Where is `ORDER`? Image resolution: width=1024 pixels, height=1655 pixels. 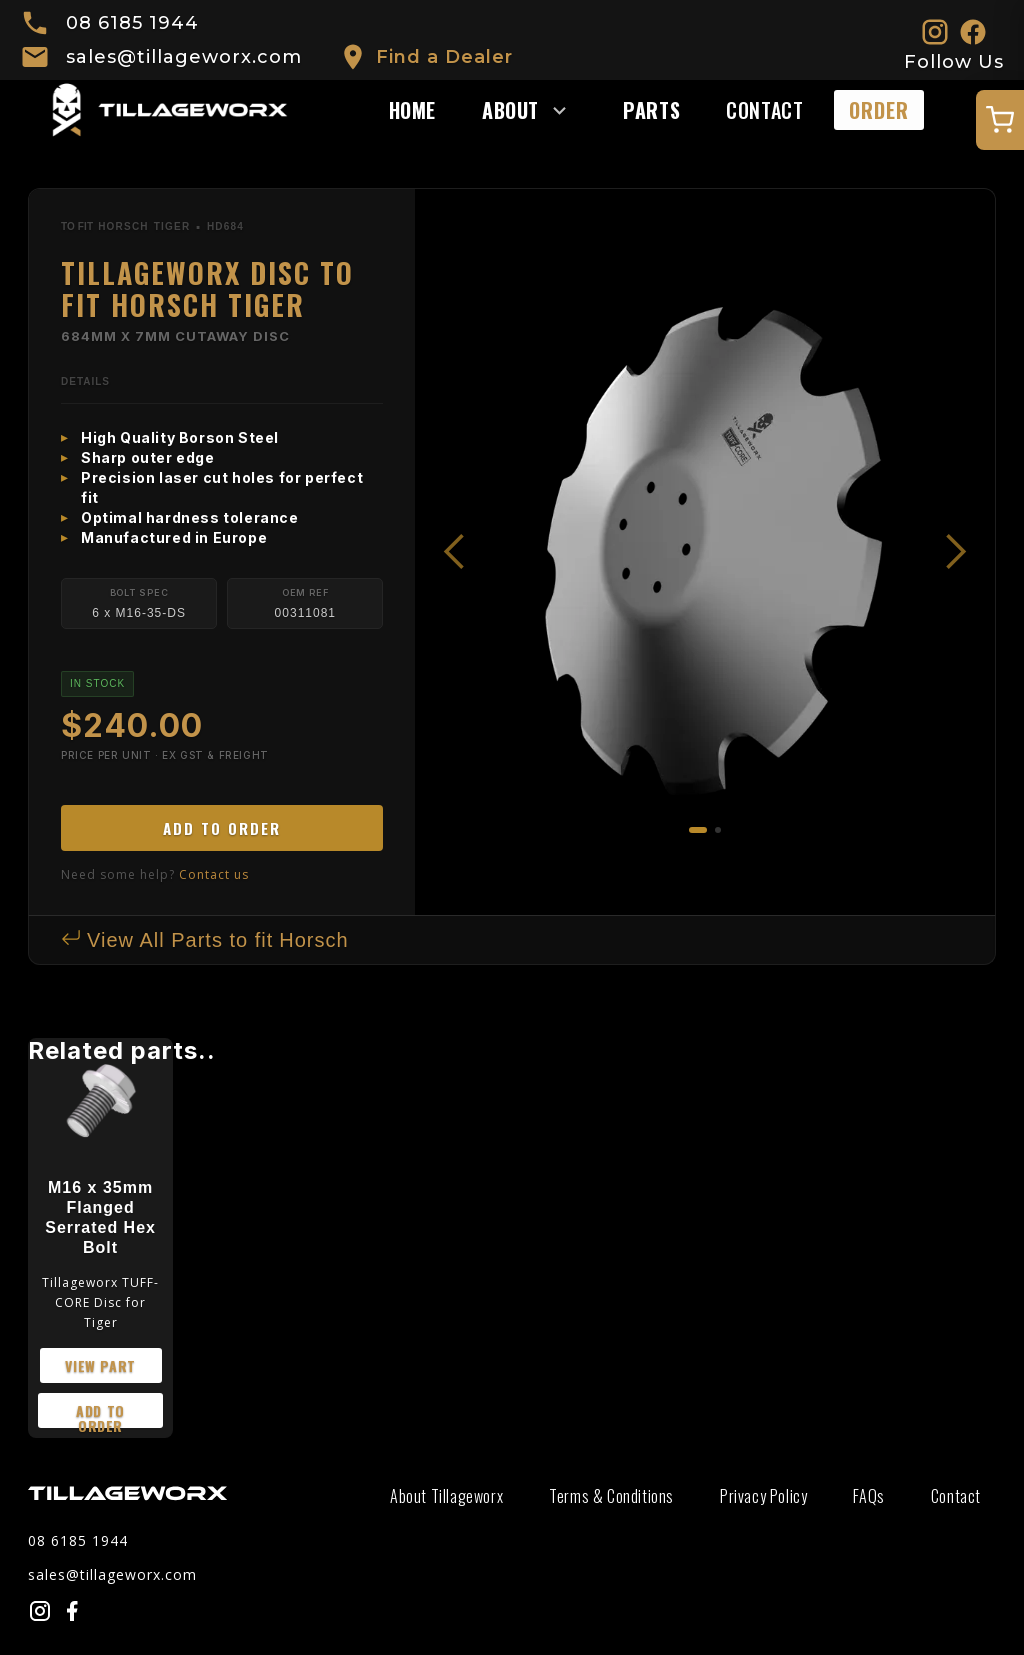
ORDER is located at coordinates (879, 110).